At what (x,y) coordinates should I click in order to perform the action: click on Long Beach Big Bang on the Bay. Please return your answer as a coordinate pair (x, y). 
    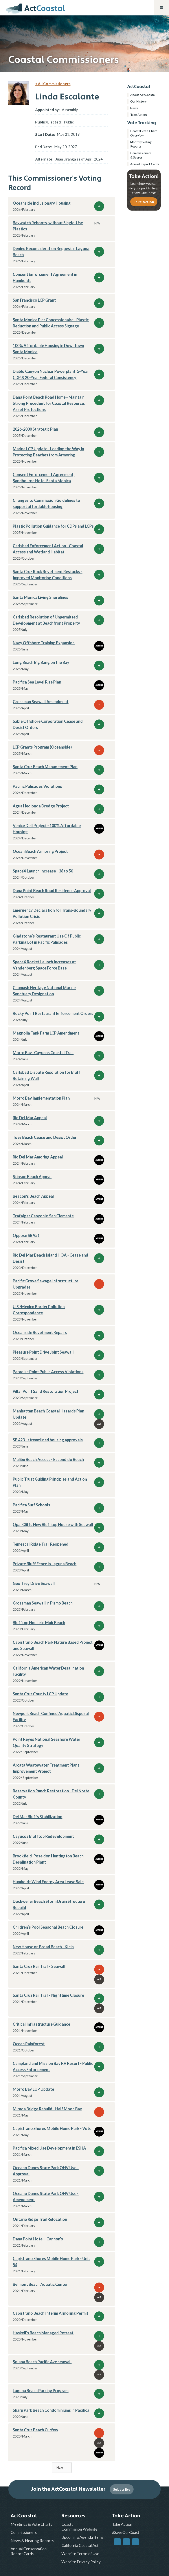
    Looking at the image, I should click on (41, 662).